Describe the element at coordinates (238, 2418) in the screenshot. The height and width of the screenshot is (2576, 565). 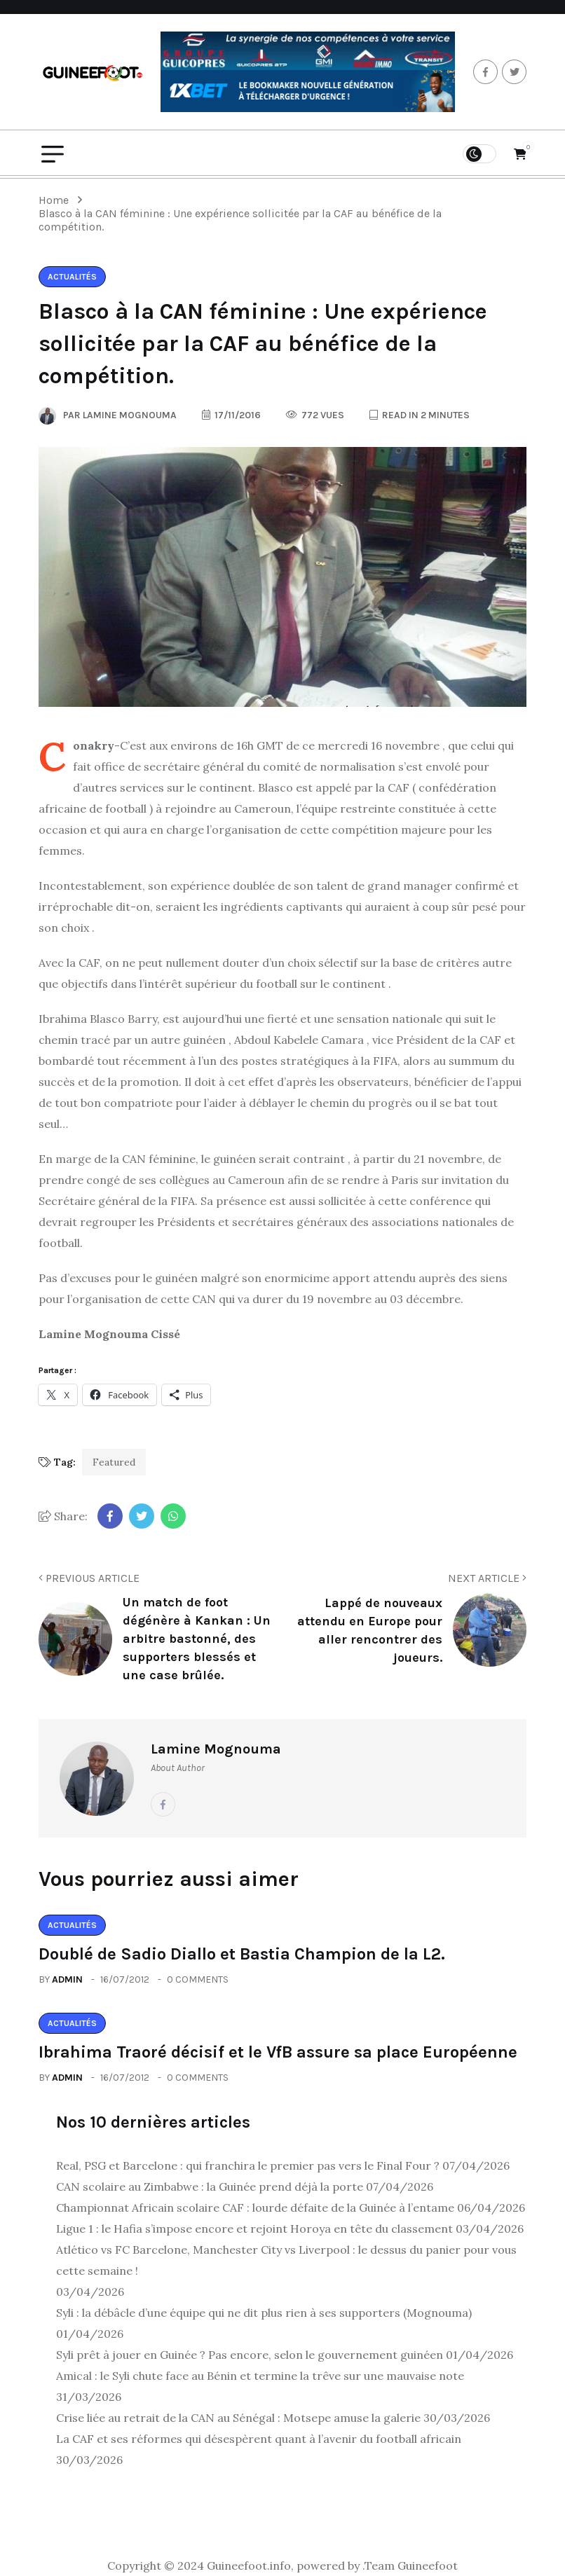
I see `Crise liée au retrait de la CAN au Sénégal : Motsepe amuse la galerie` at that location.